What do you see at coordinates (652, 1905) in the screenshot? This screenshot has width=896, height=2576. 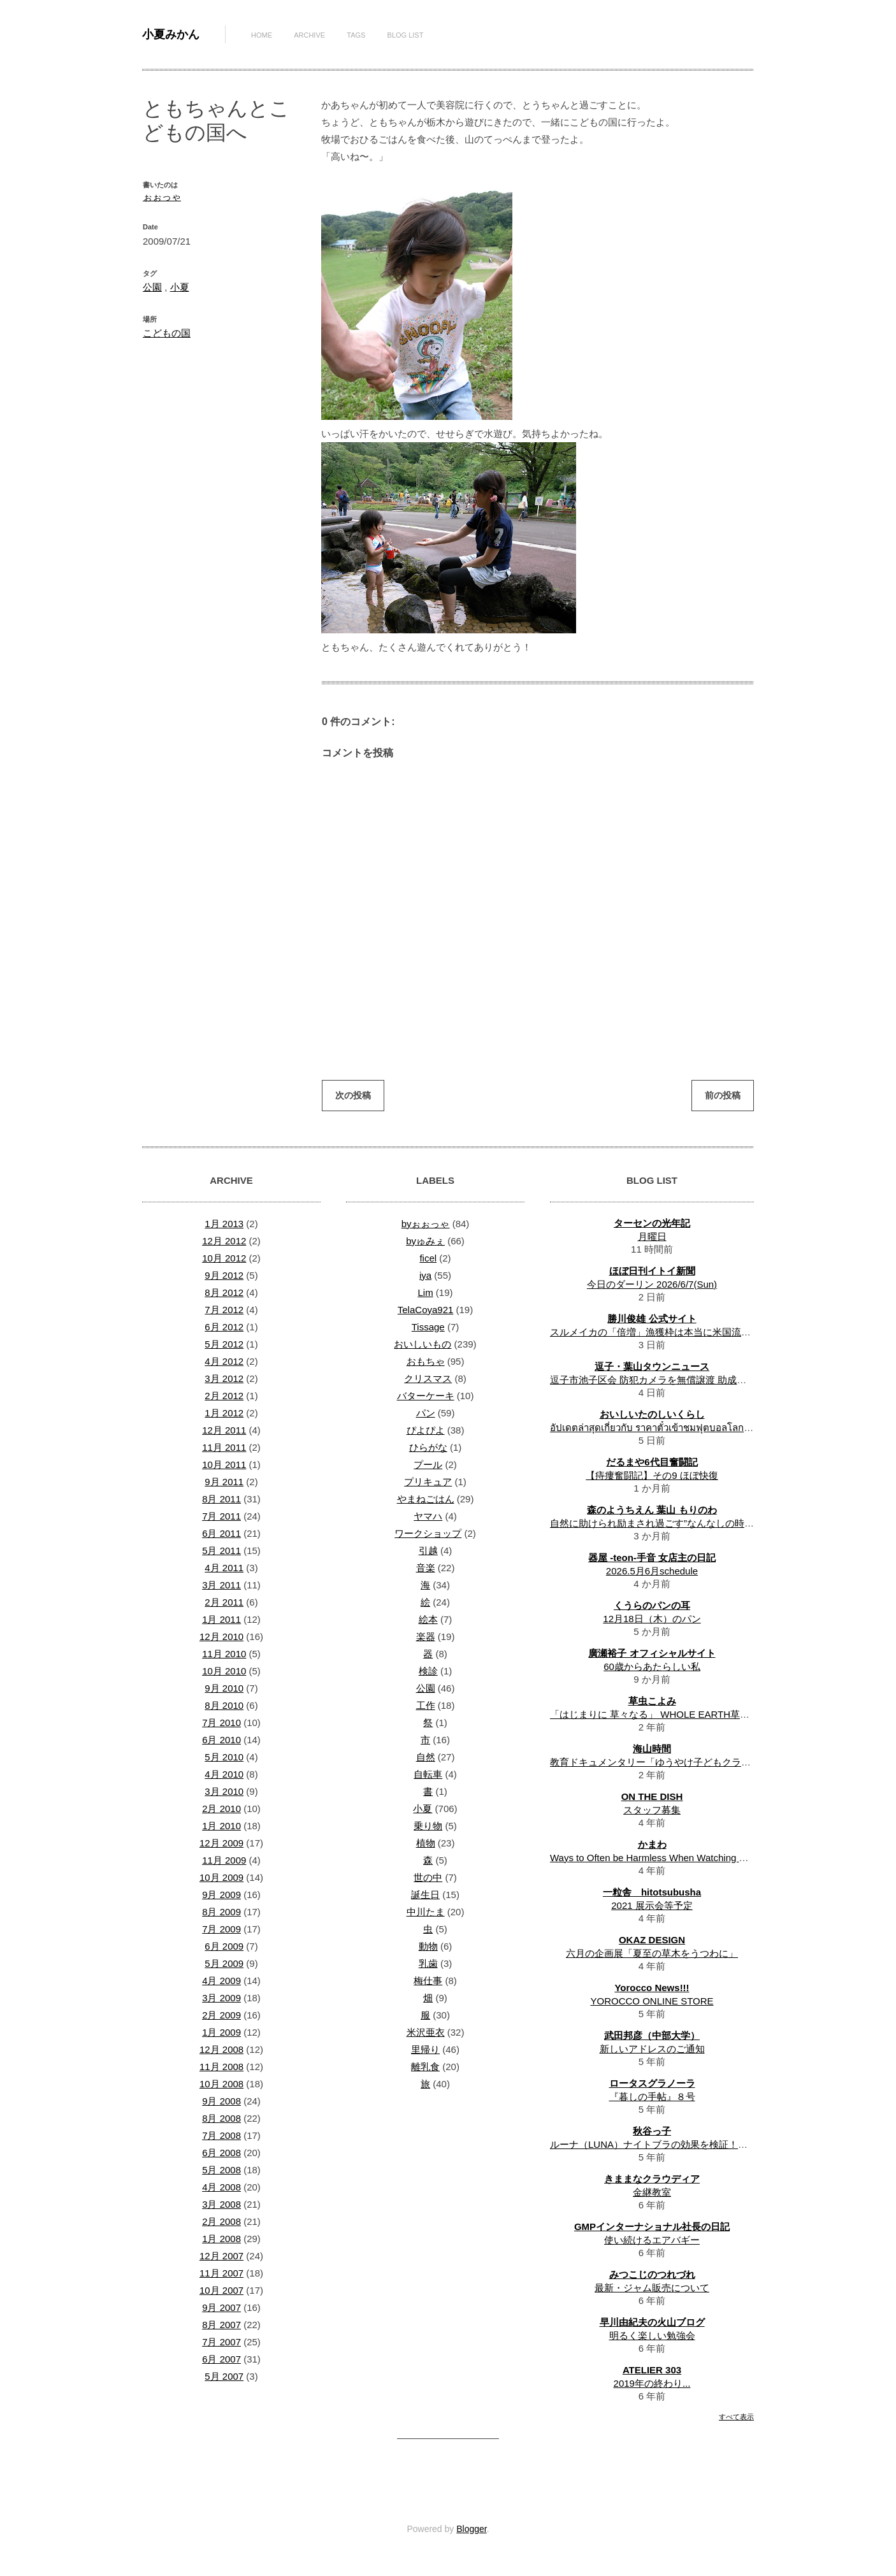 I see `2021 展示会等予定` at bounding box center [652, 1905].